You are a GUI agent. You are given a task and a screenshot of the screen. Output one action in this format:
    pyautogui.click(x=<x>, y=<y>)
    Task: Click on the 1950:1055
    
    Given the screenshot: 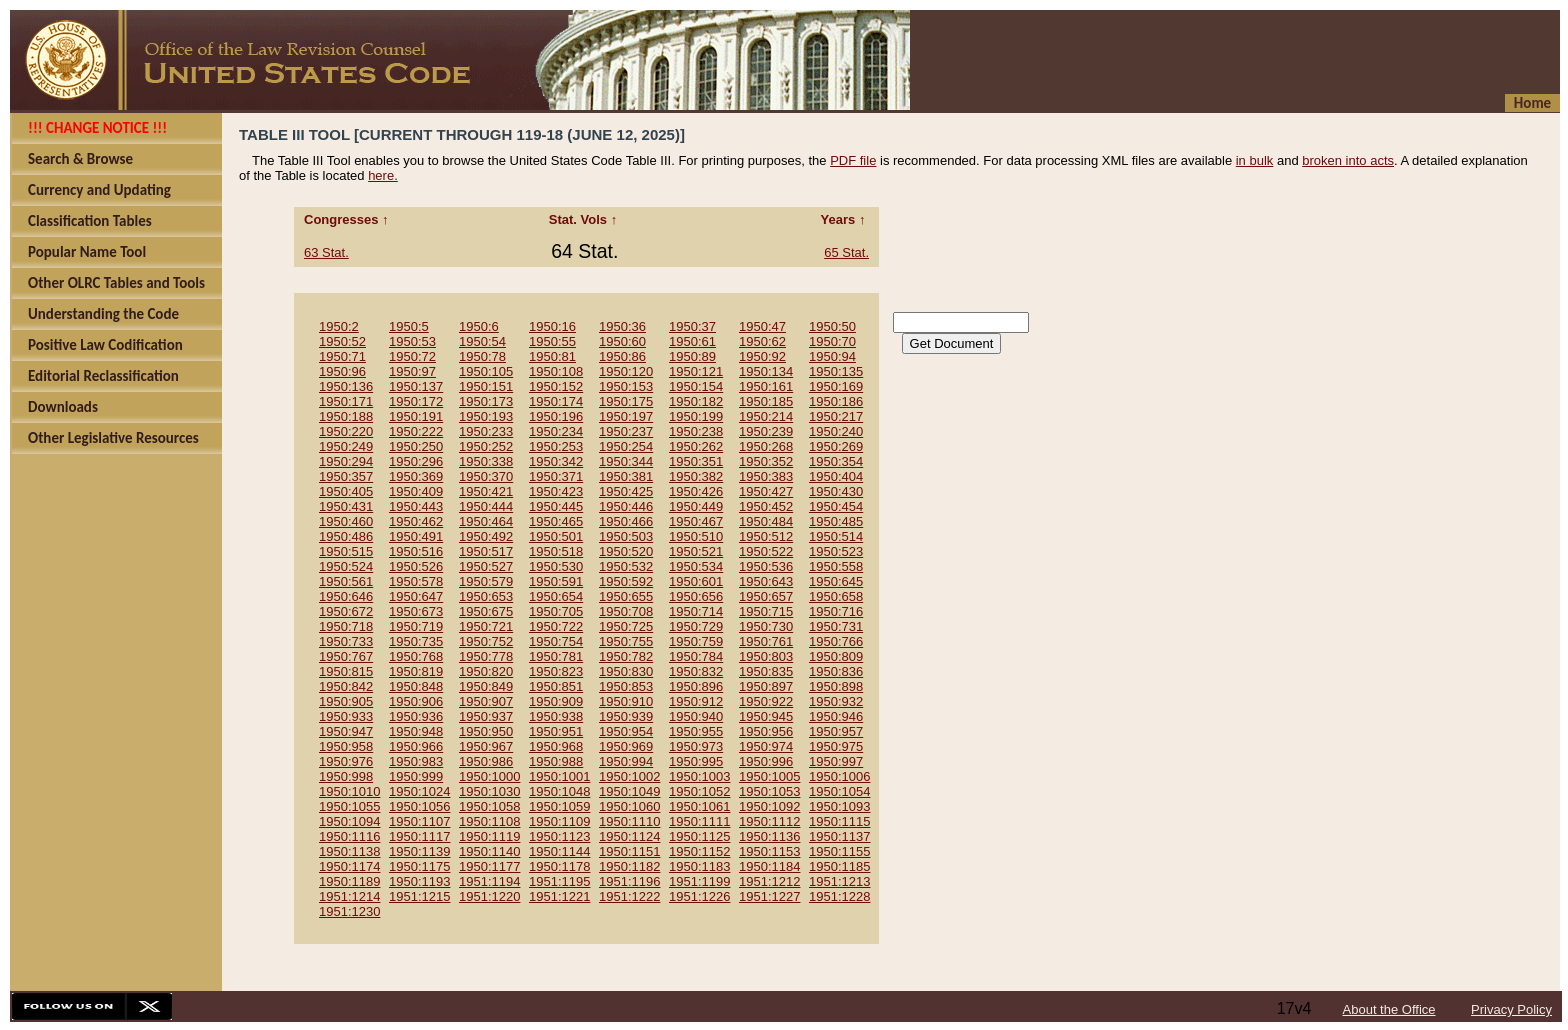 What is the action you would take?
    pyautogui.click(x=349, y=806)
    